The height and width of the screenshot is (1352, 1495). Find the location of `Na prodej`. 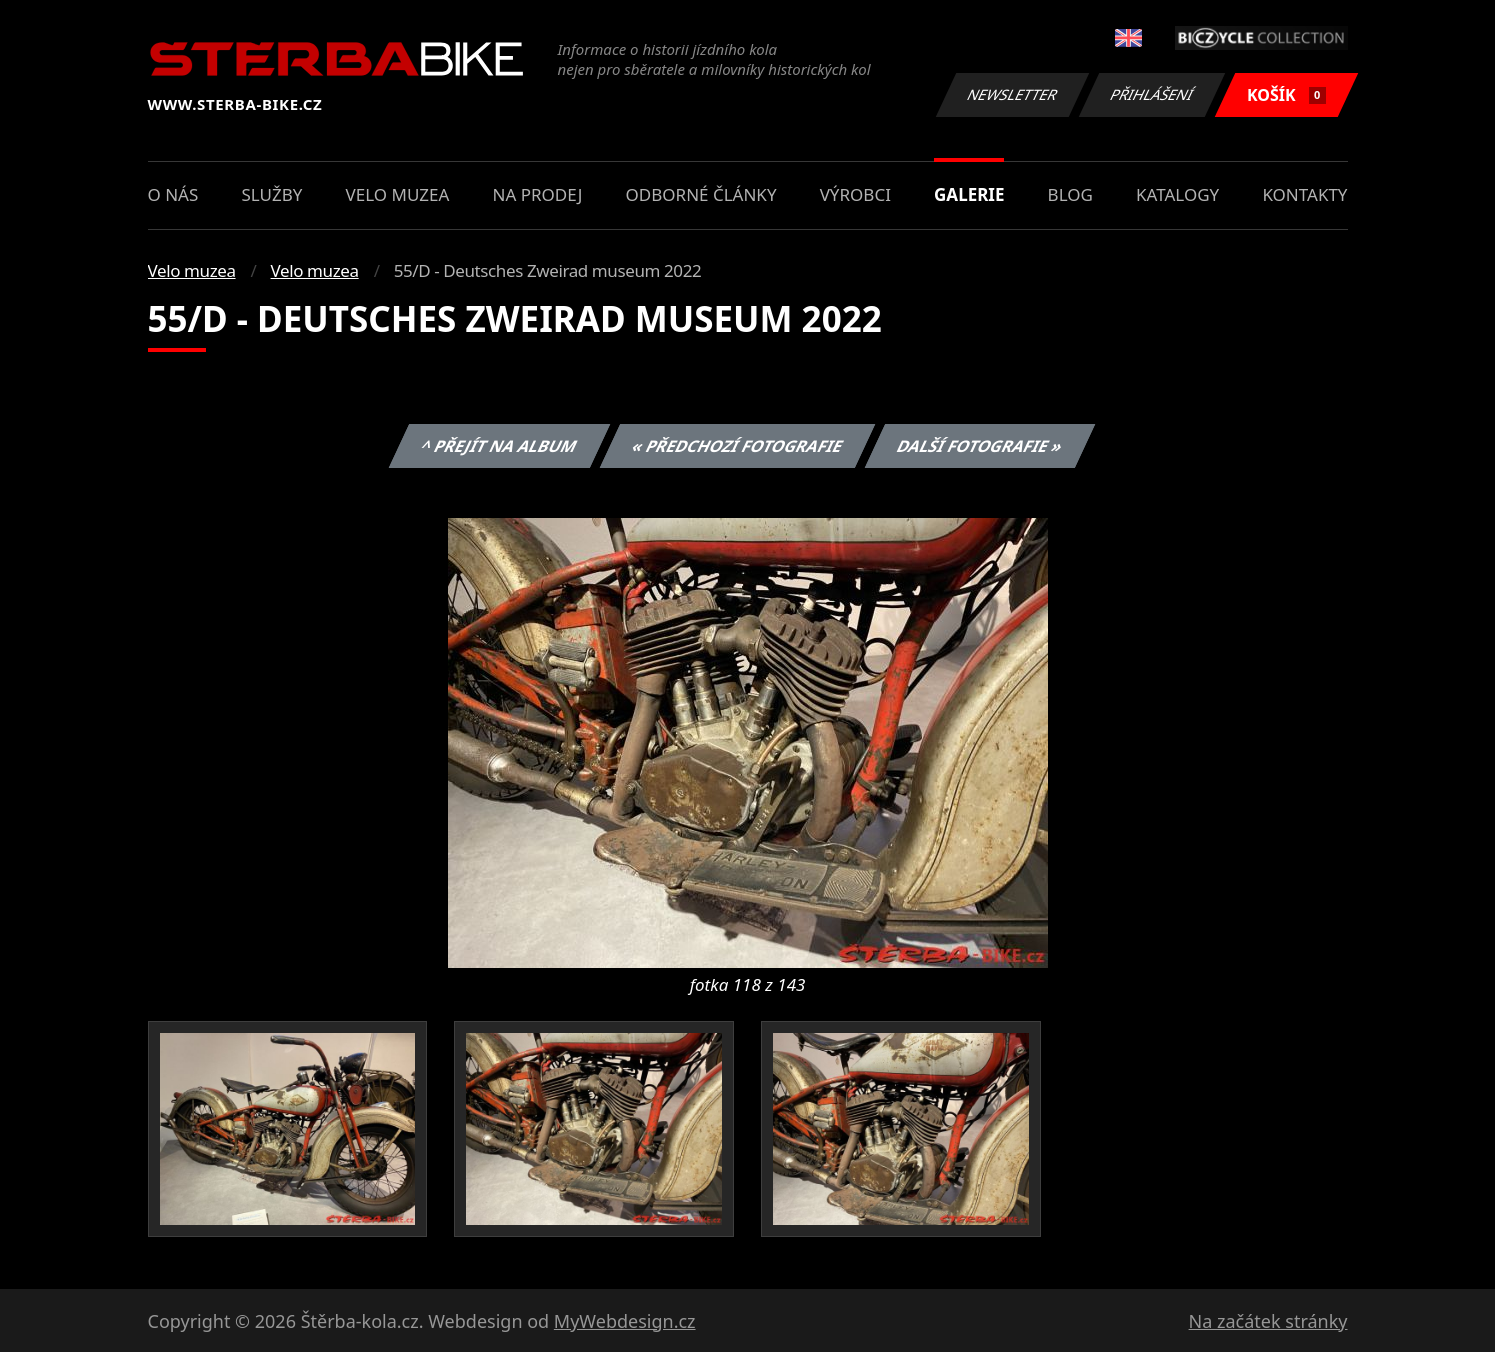

Na prodej is located at coordinates (538, 194).